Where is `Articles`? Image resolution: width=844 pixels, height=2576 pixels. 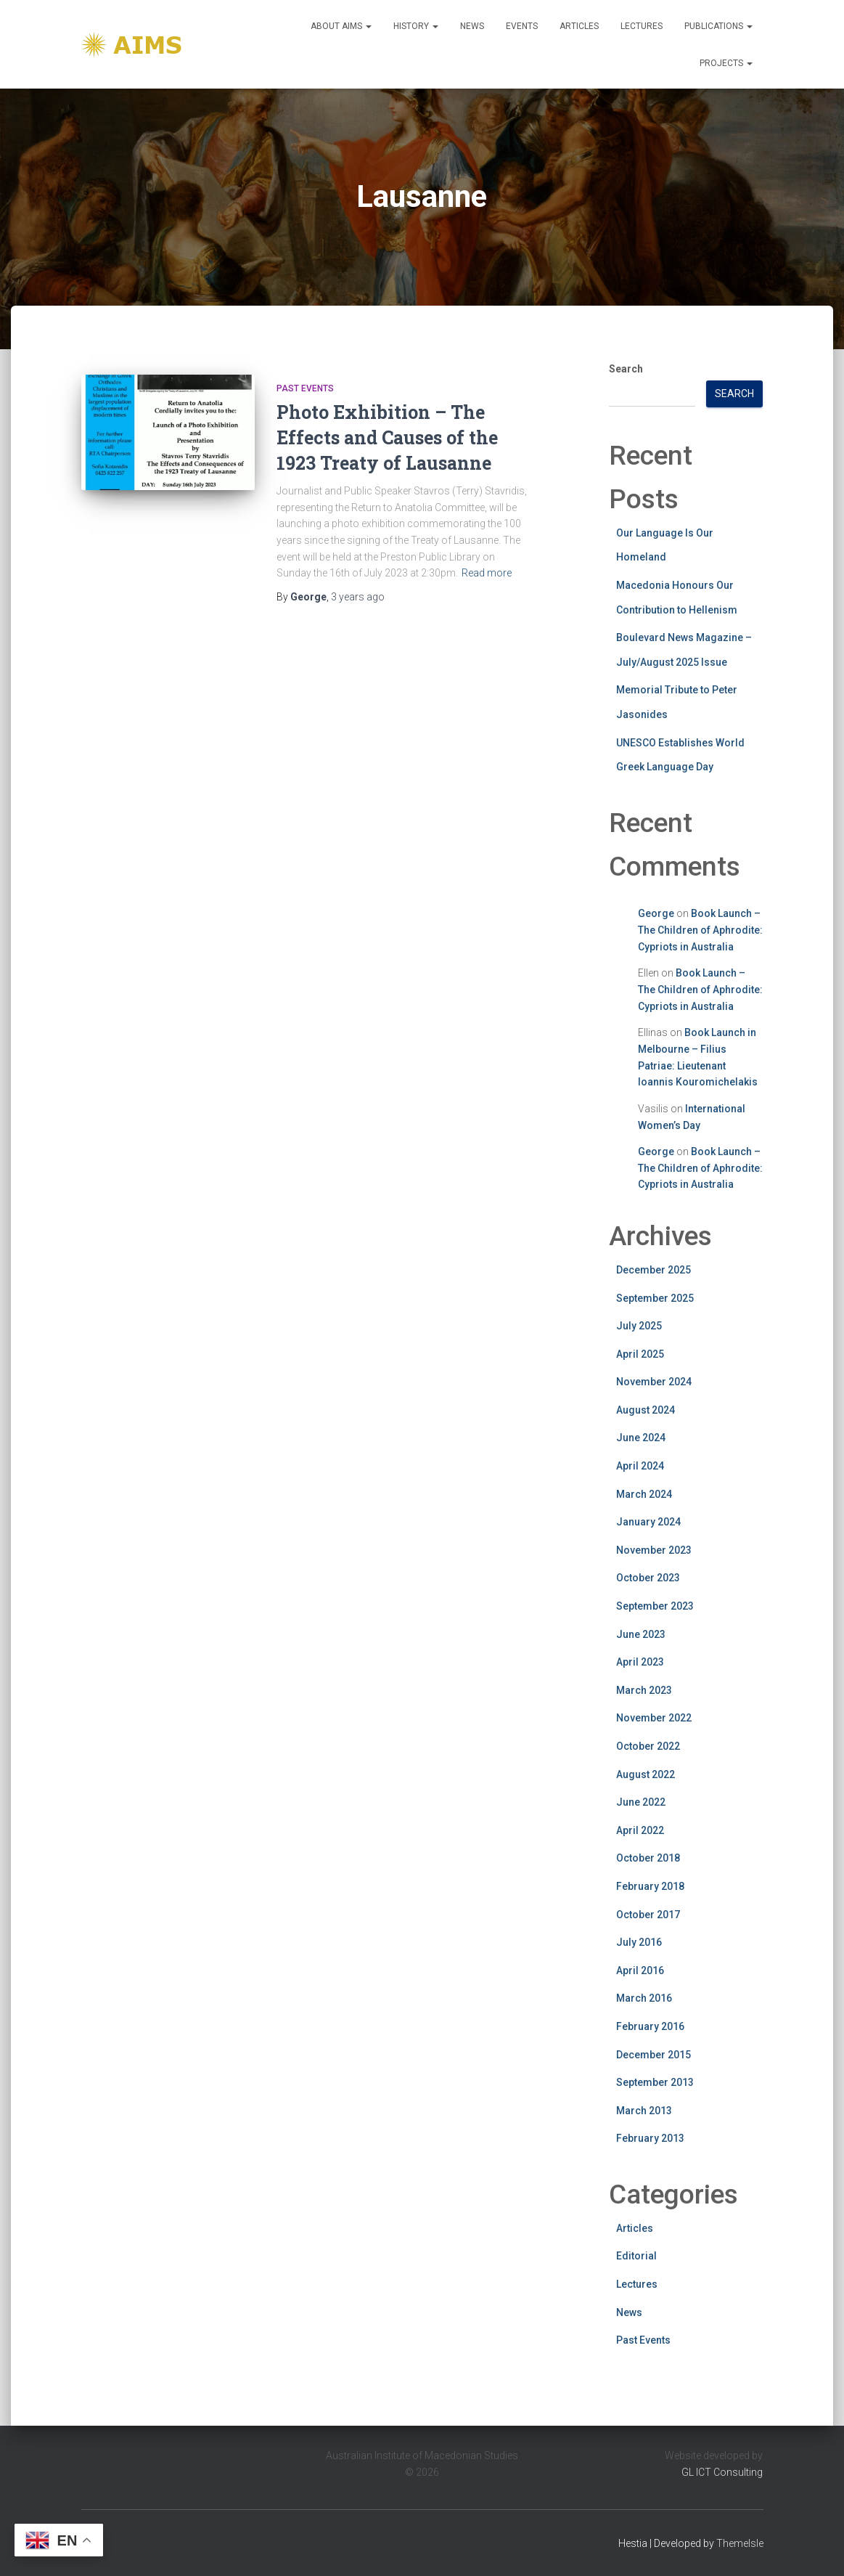
Articles is located at coordinates (579, 26).